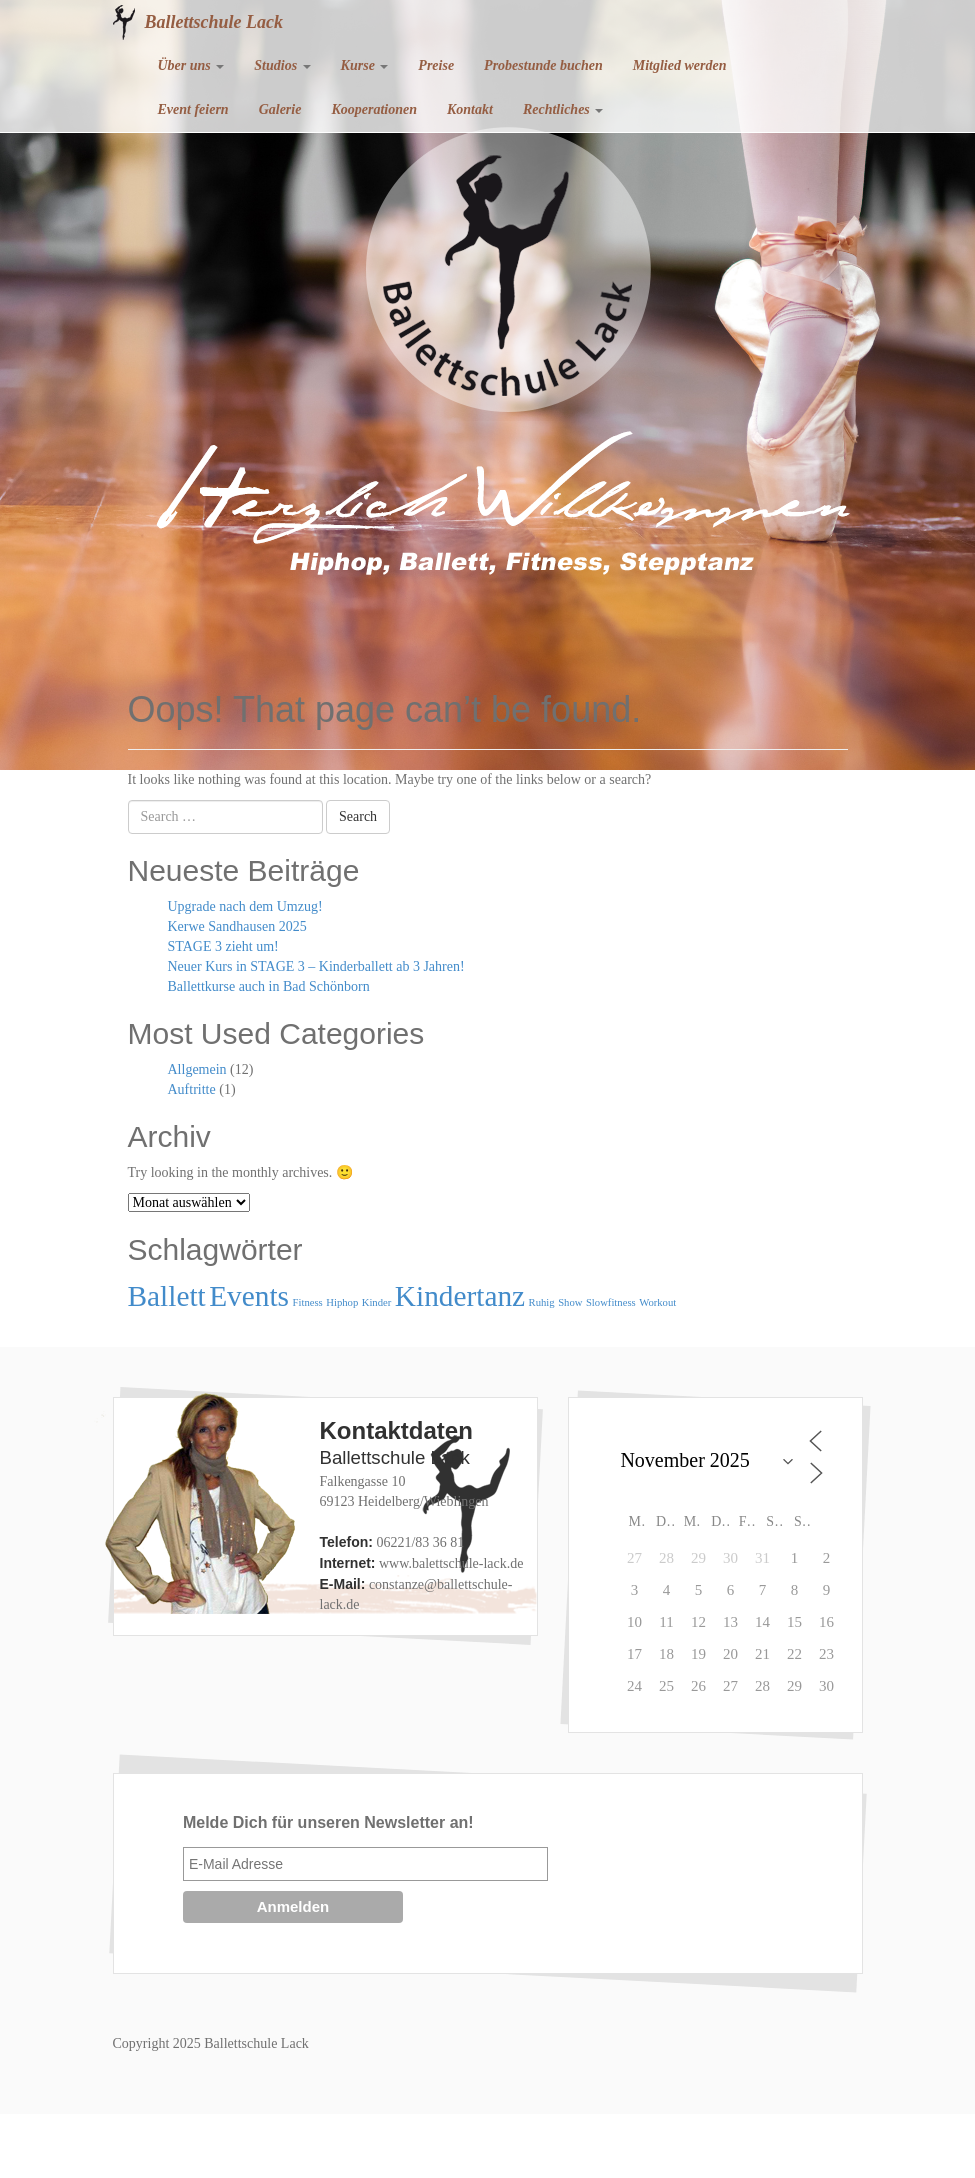 This screenshot has width=975, height=2178. Describe the element at coordinates (365, 65) in the screenshot. I see `Kurse` at that location.